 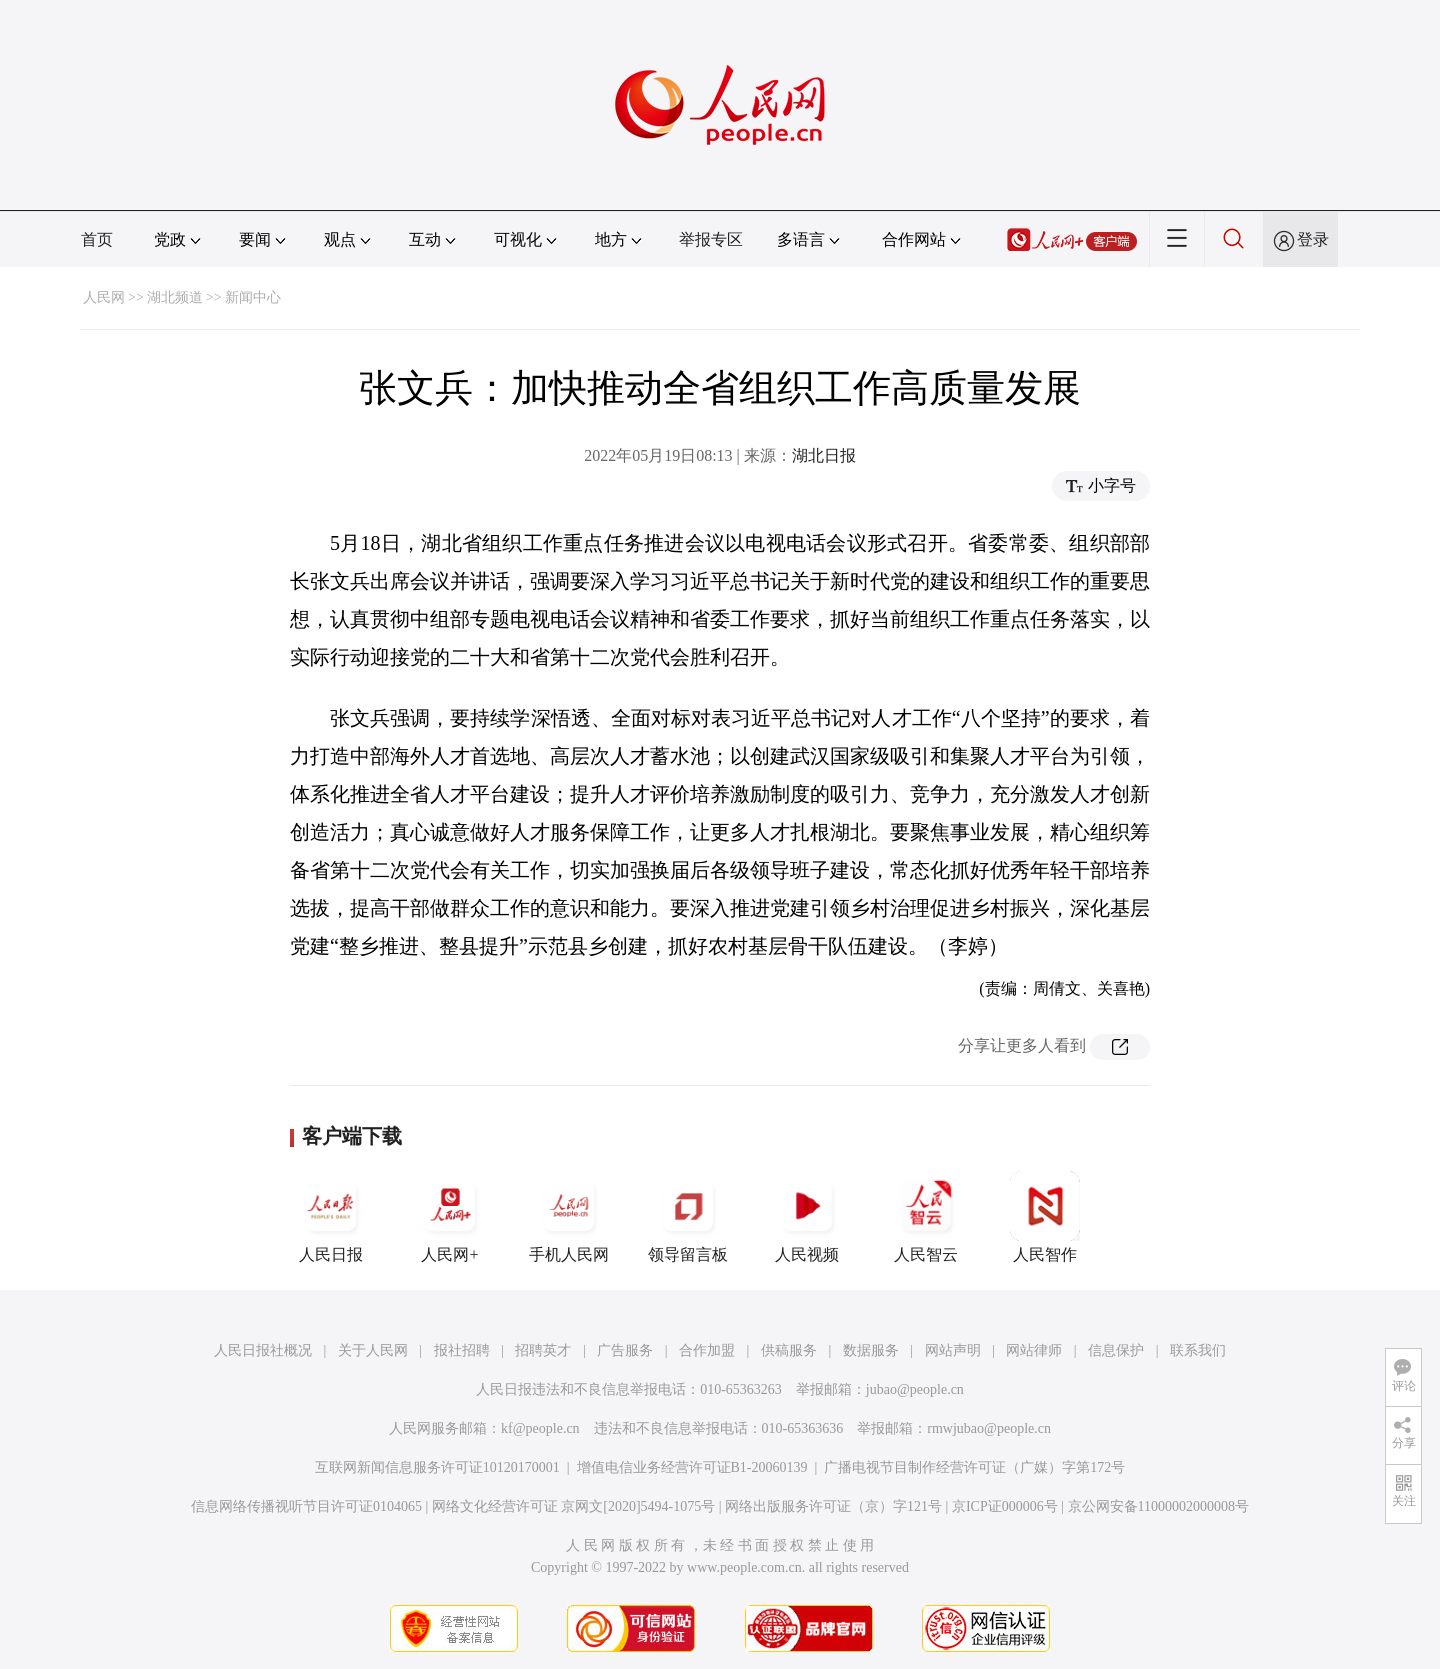 I want to click on 京ICP证000006号, so click(x=1005, y=1506).